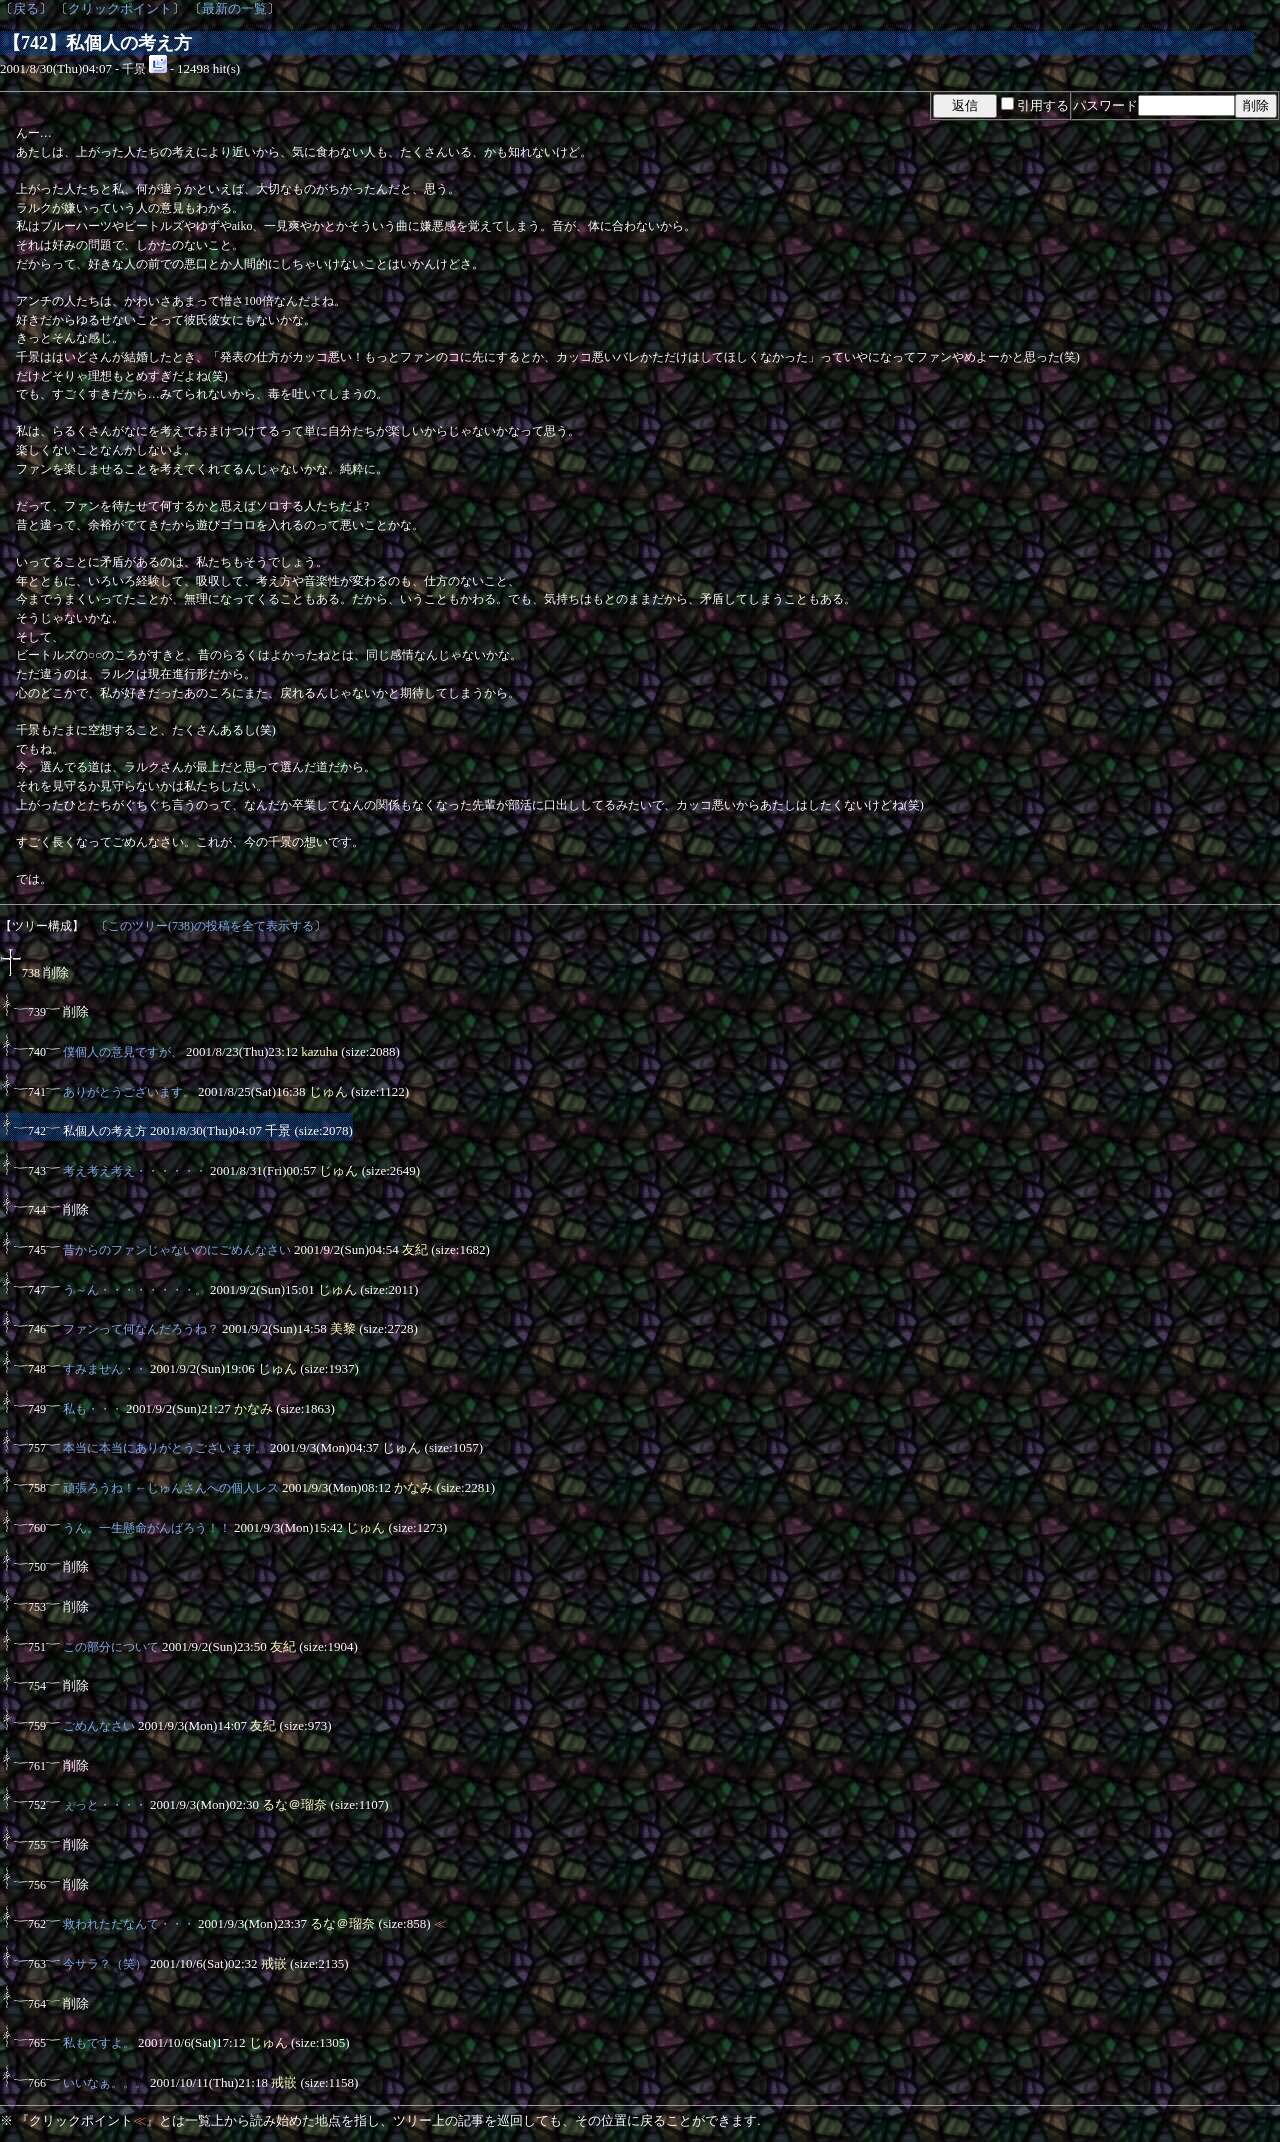 The width and height of the screenshot is (1280, 2142). I want to click on う～ん・・・・・・・・。, so click(135, 1290).